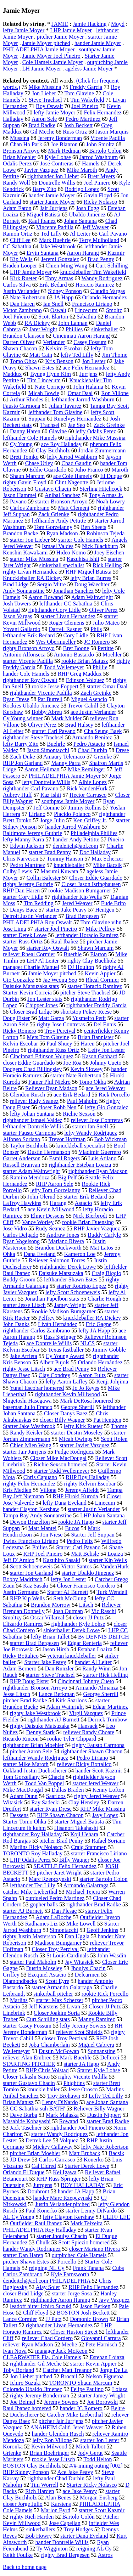 The image size is (133, 2576). I want to click on lefthander Tom Glavine, so click(55, 412).